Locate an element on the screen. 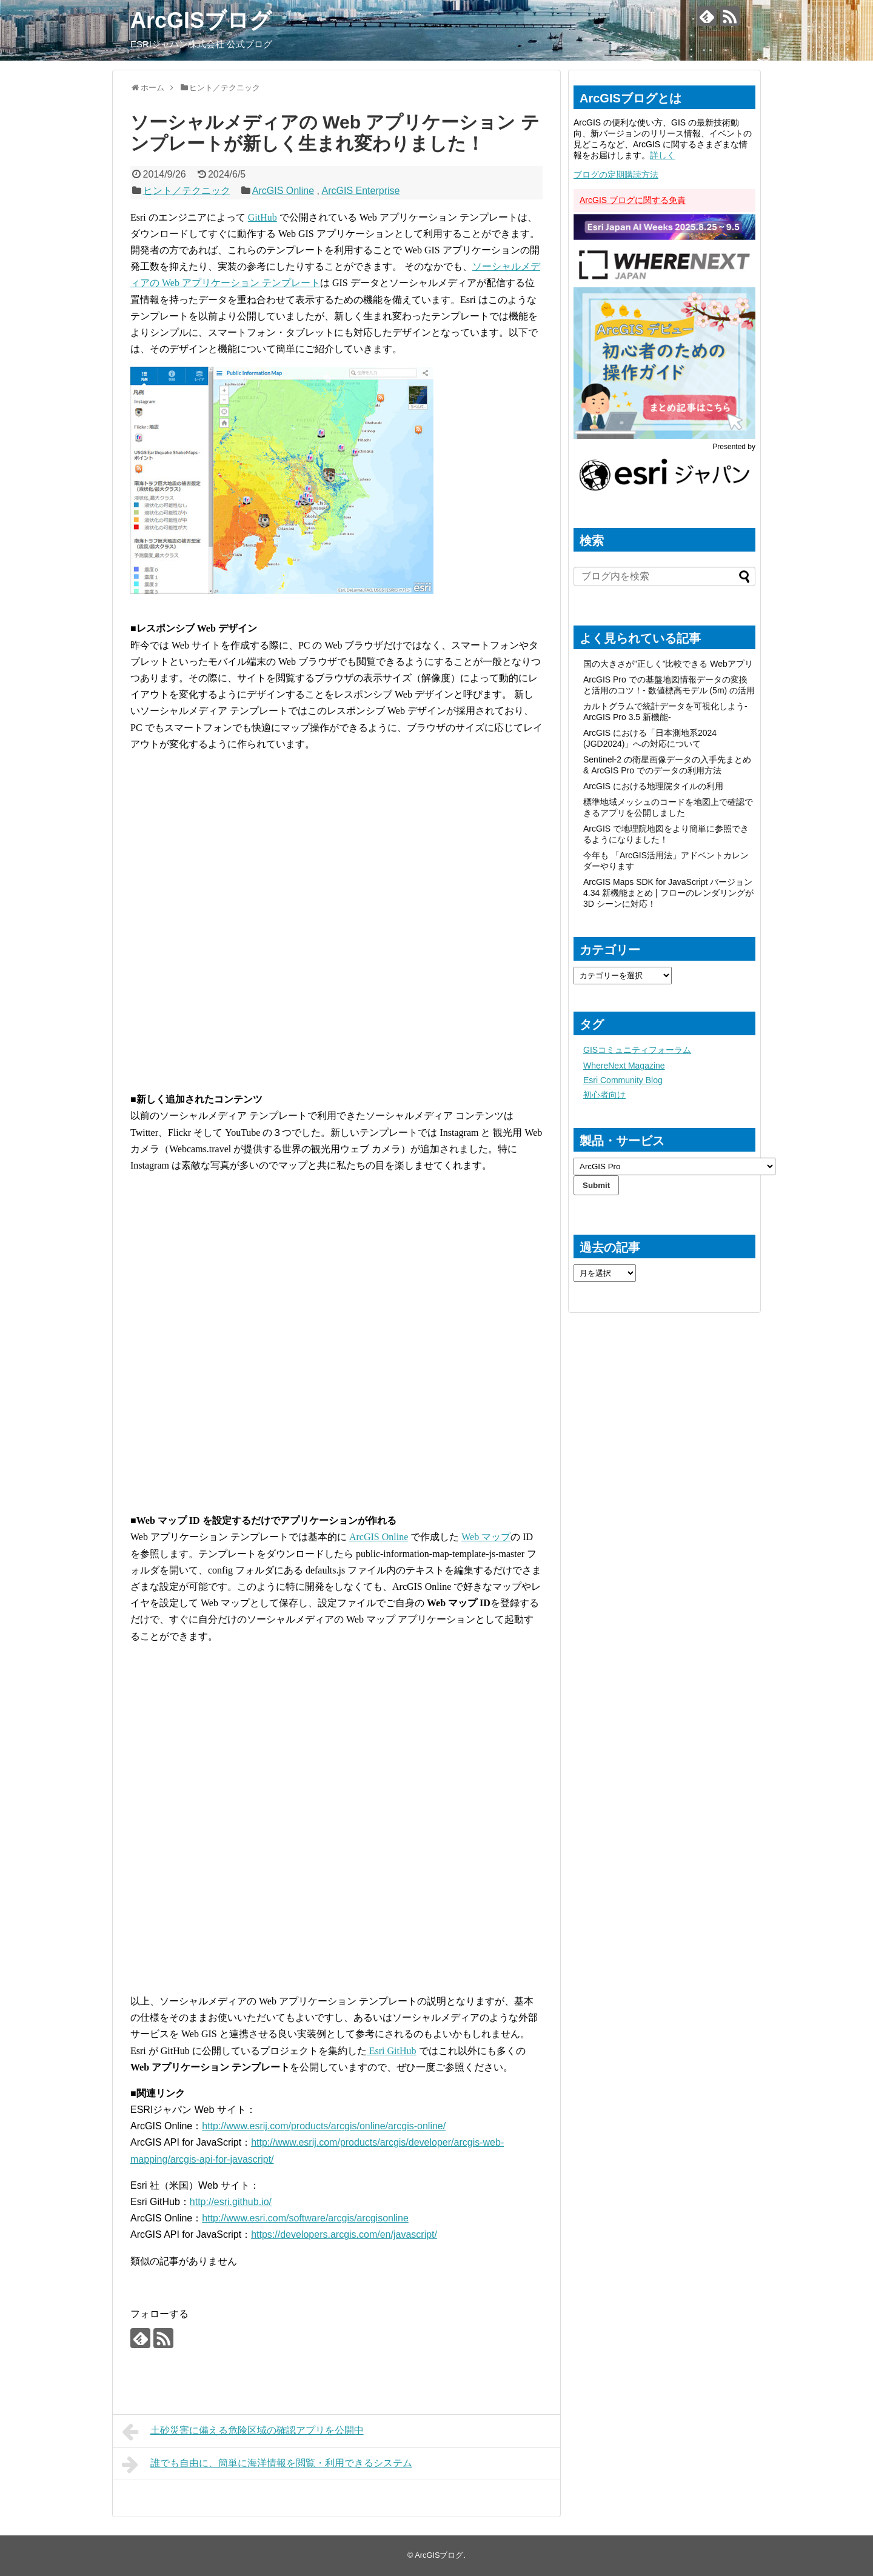 This screenshot has width=873, height=2576. ArcGISブログ is located at coordinates (201, 20).